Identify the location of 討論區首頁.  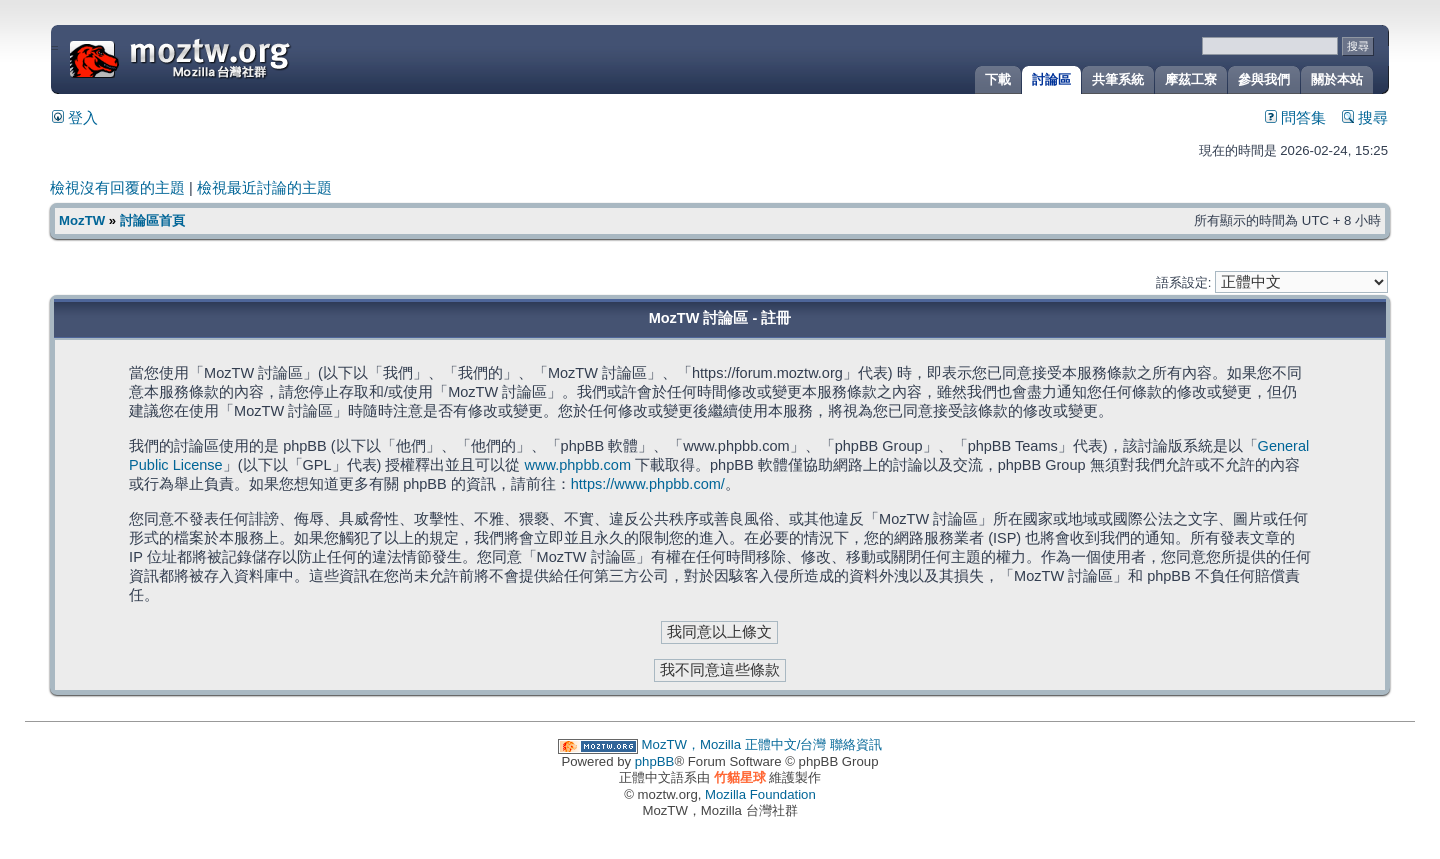
(152, 220).